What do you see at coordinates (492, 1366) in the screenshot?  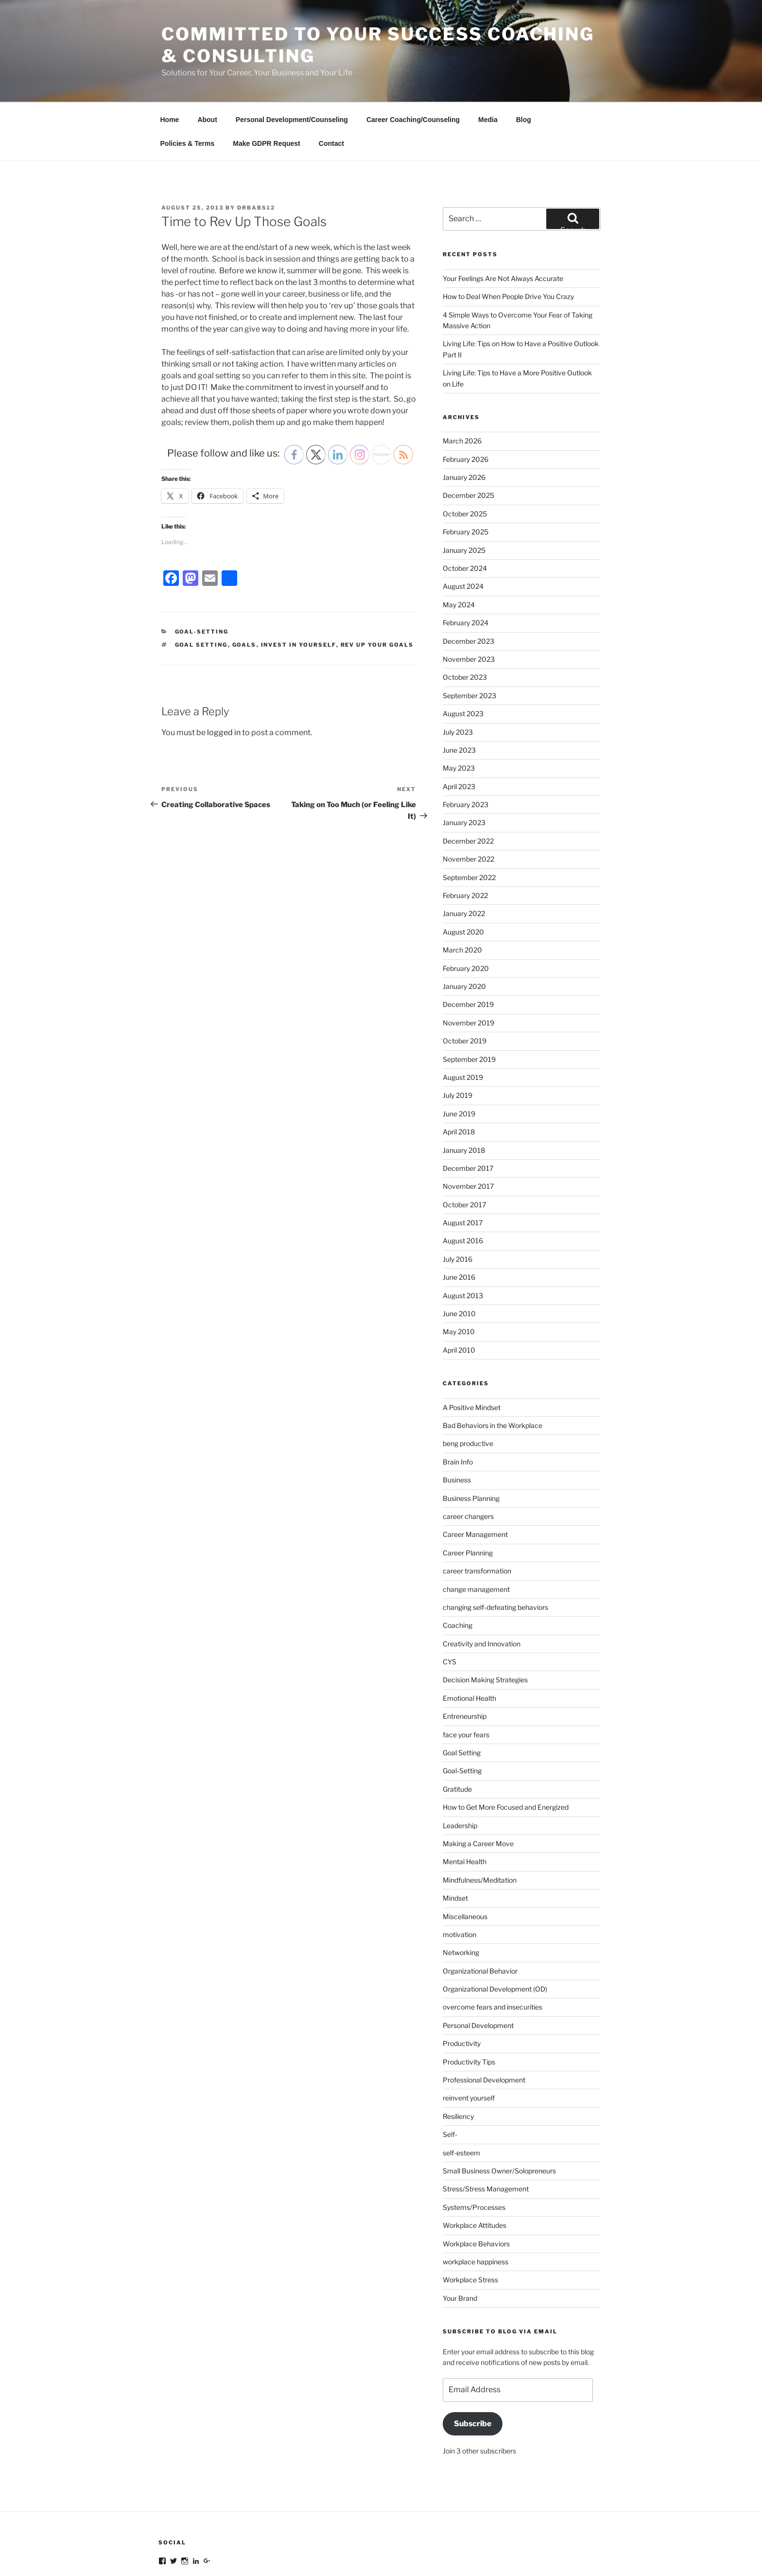 I see `Bad Behaviors in the Workplace` at bounding box center [492, 1366].